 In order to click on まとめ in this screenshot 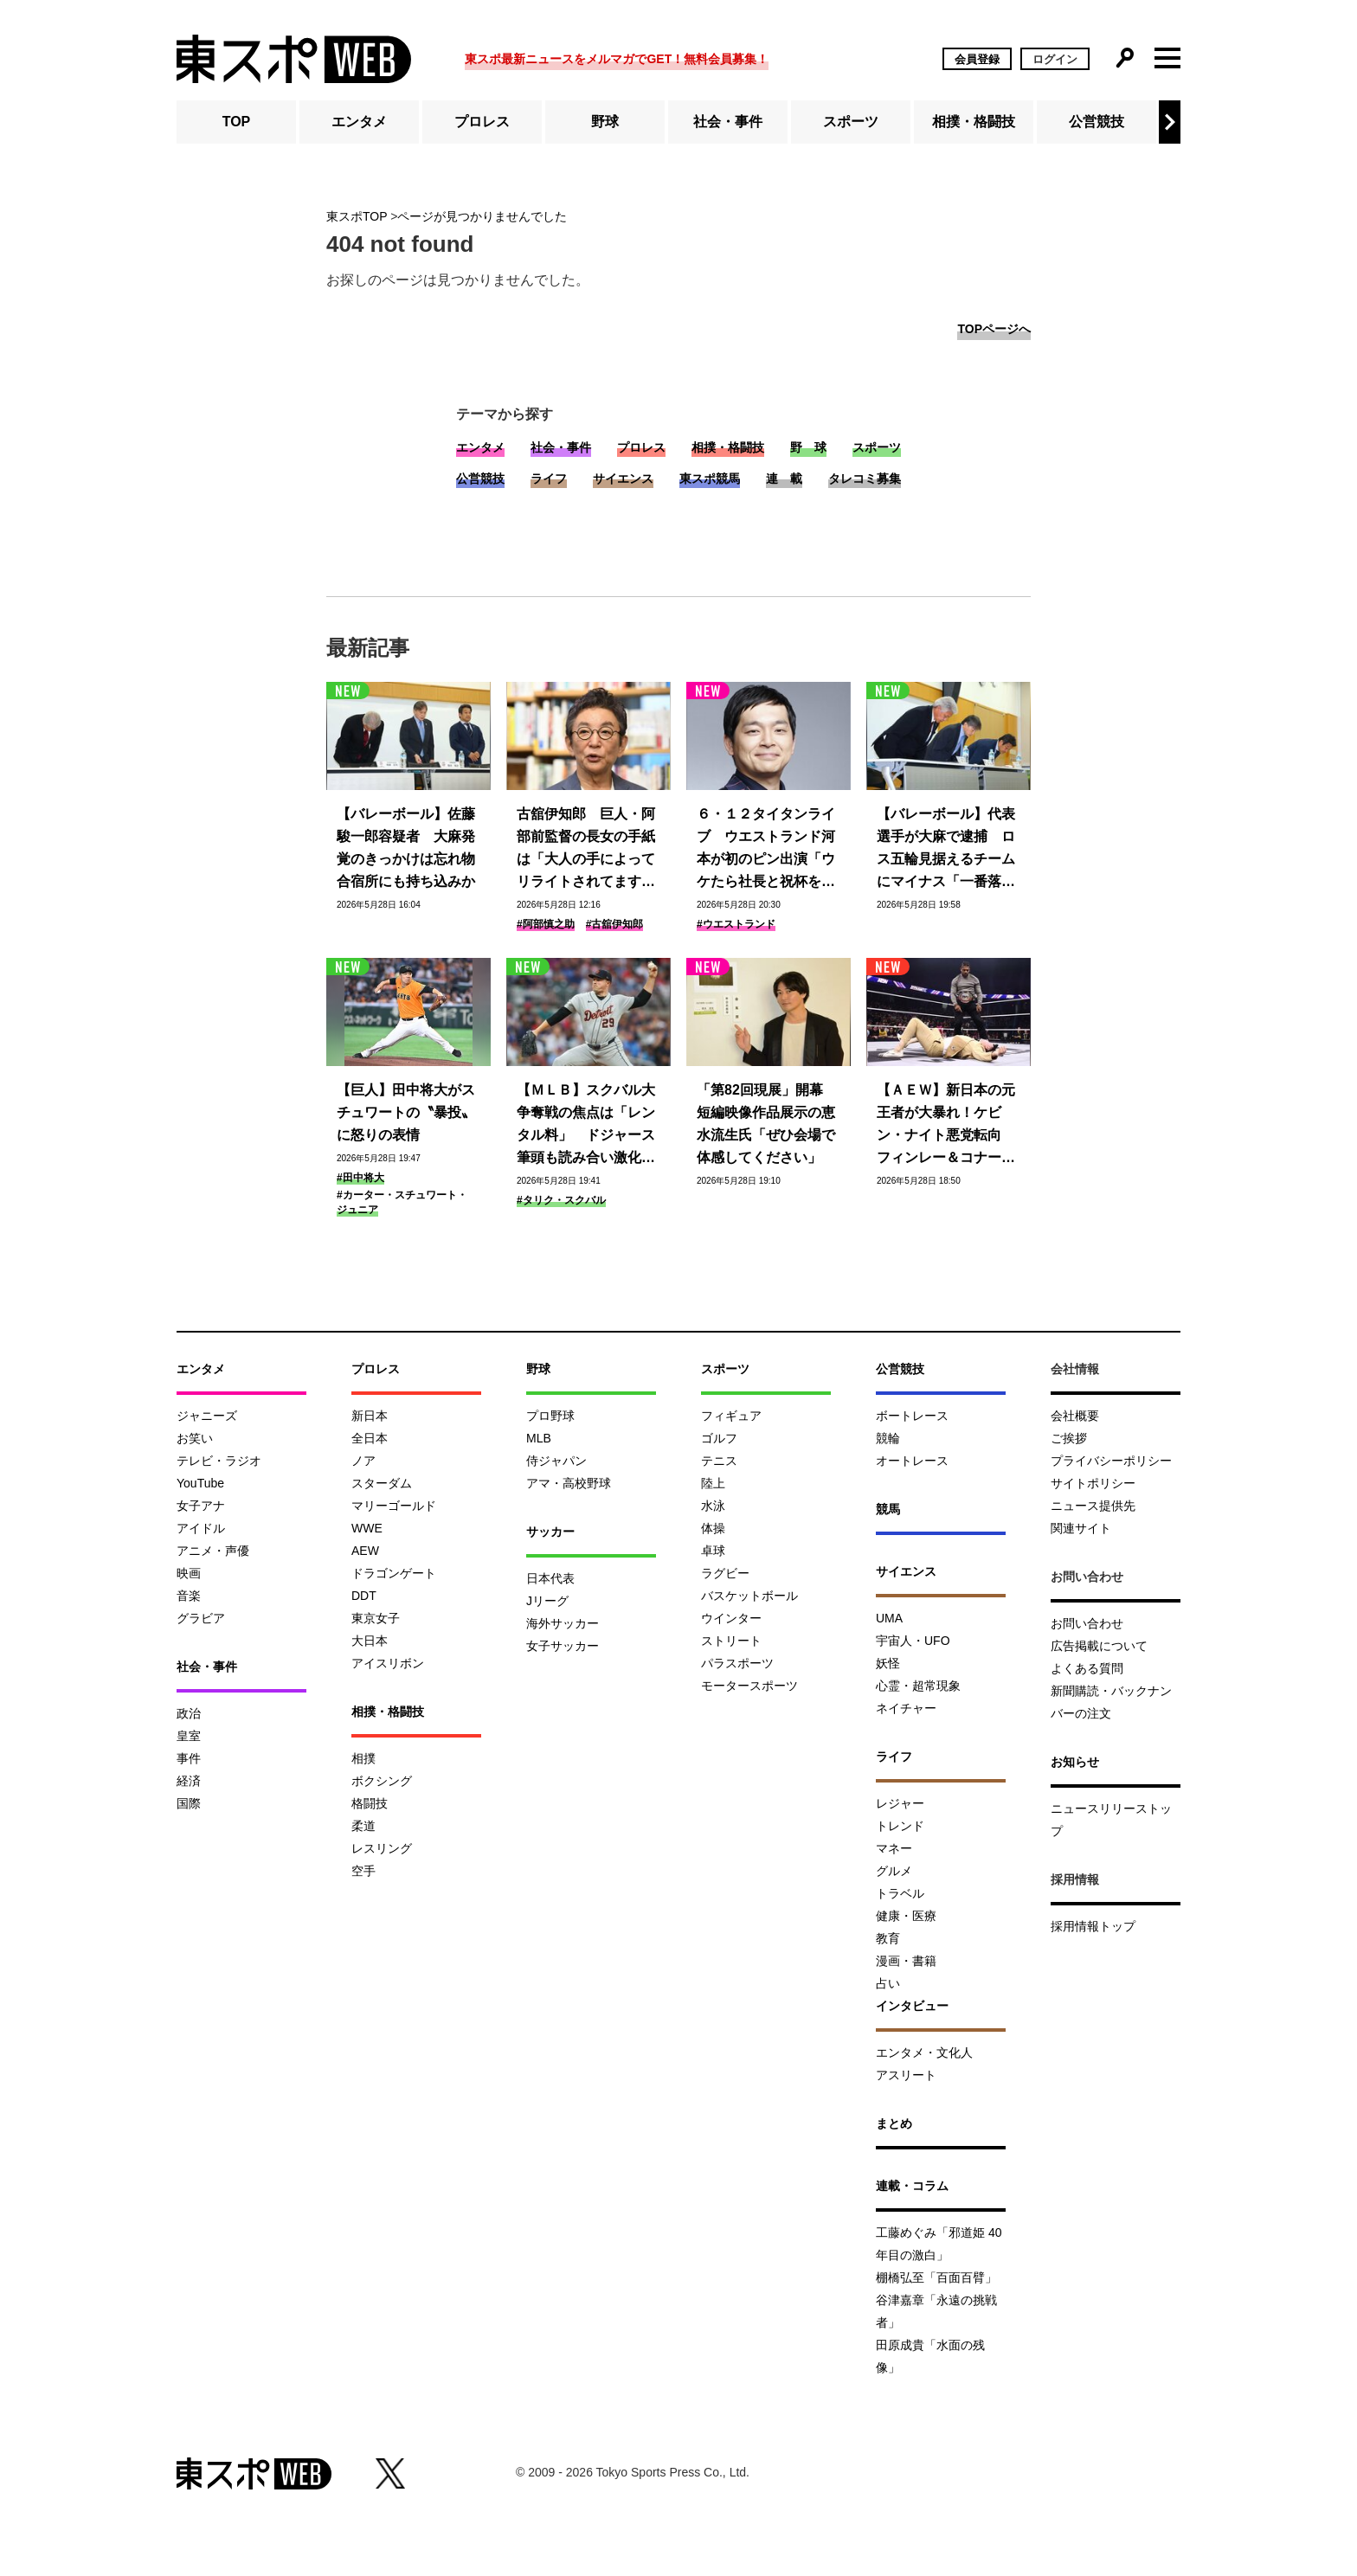, I will do `click(894, 2123)`.